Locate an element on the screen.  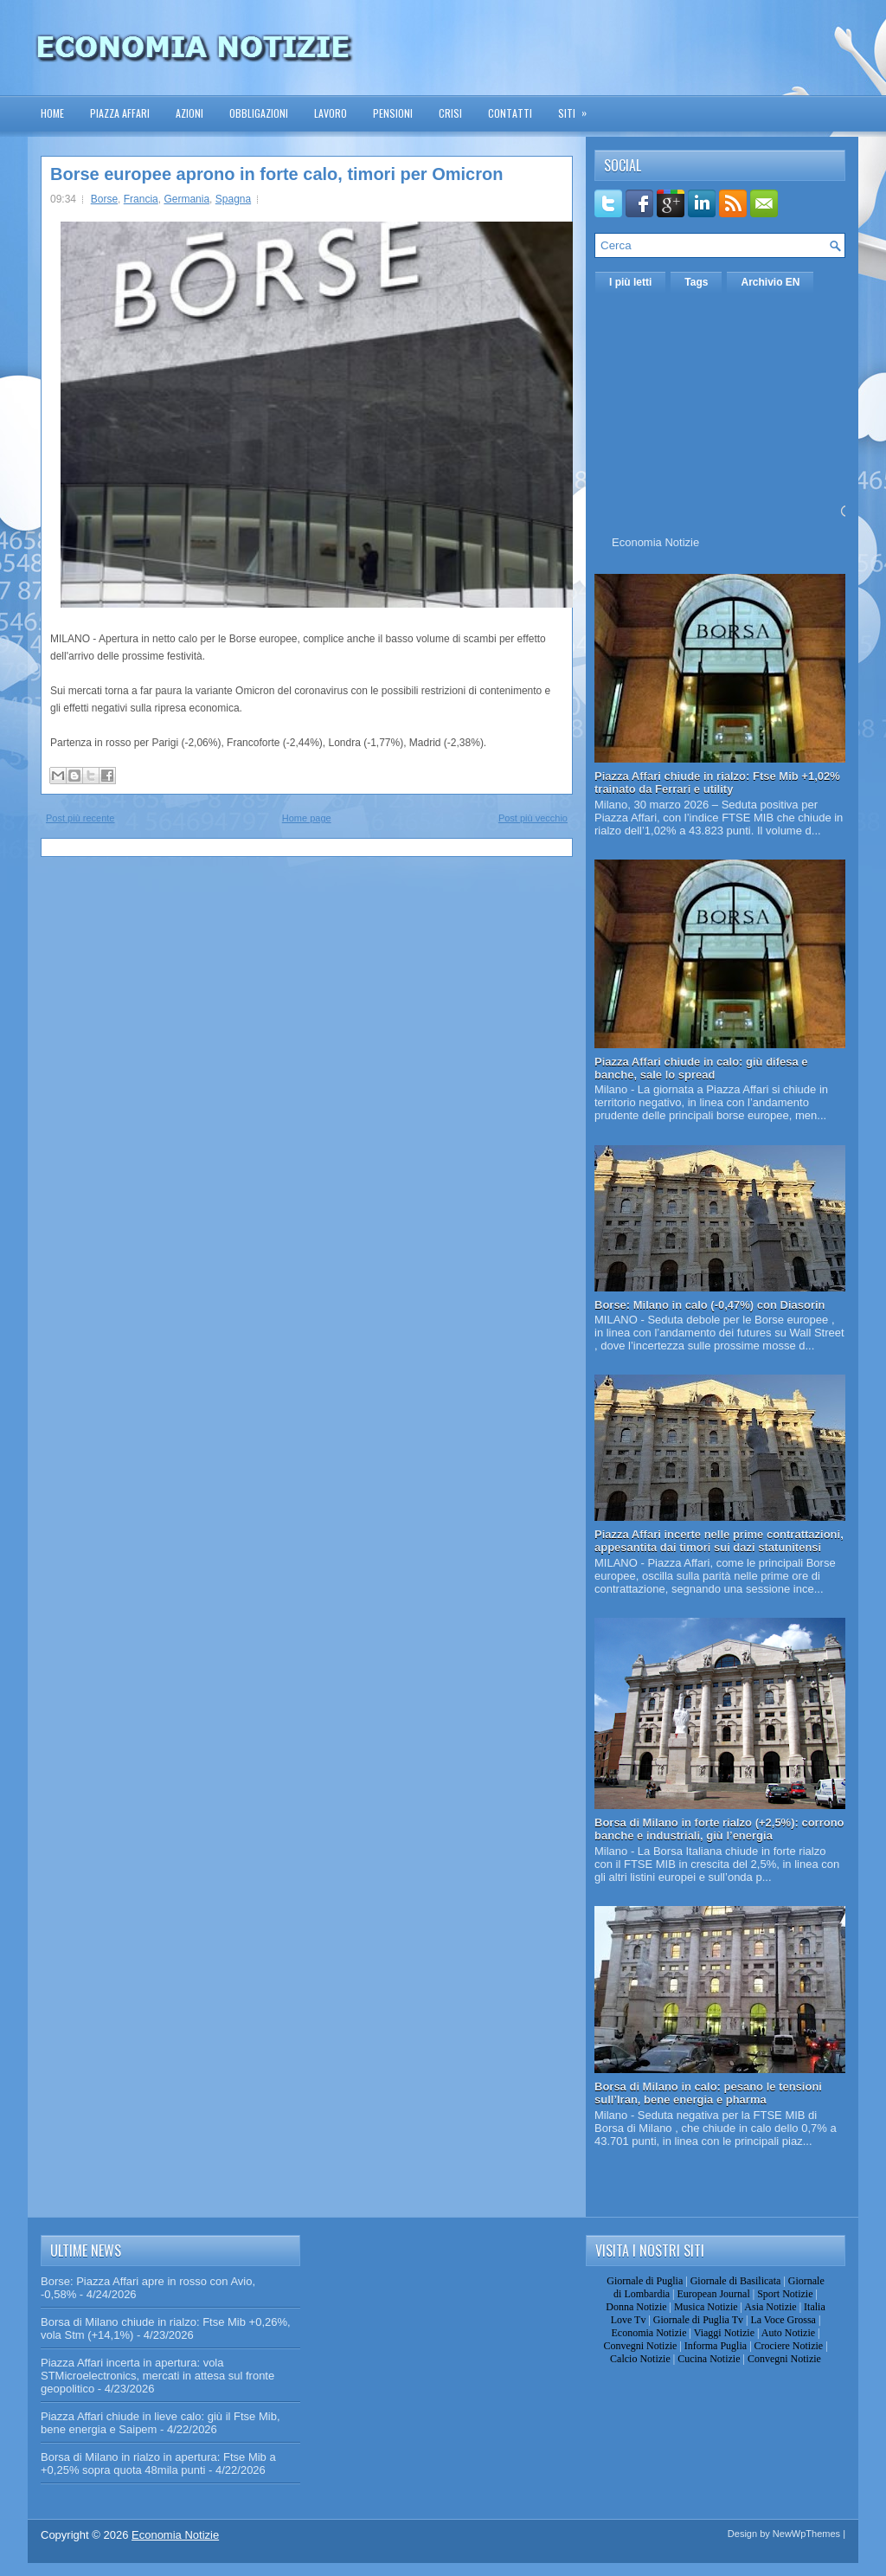
Giornale di Puglia is located at coordinates (645, 2281).